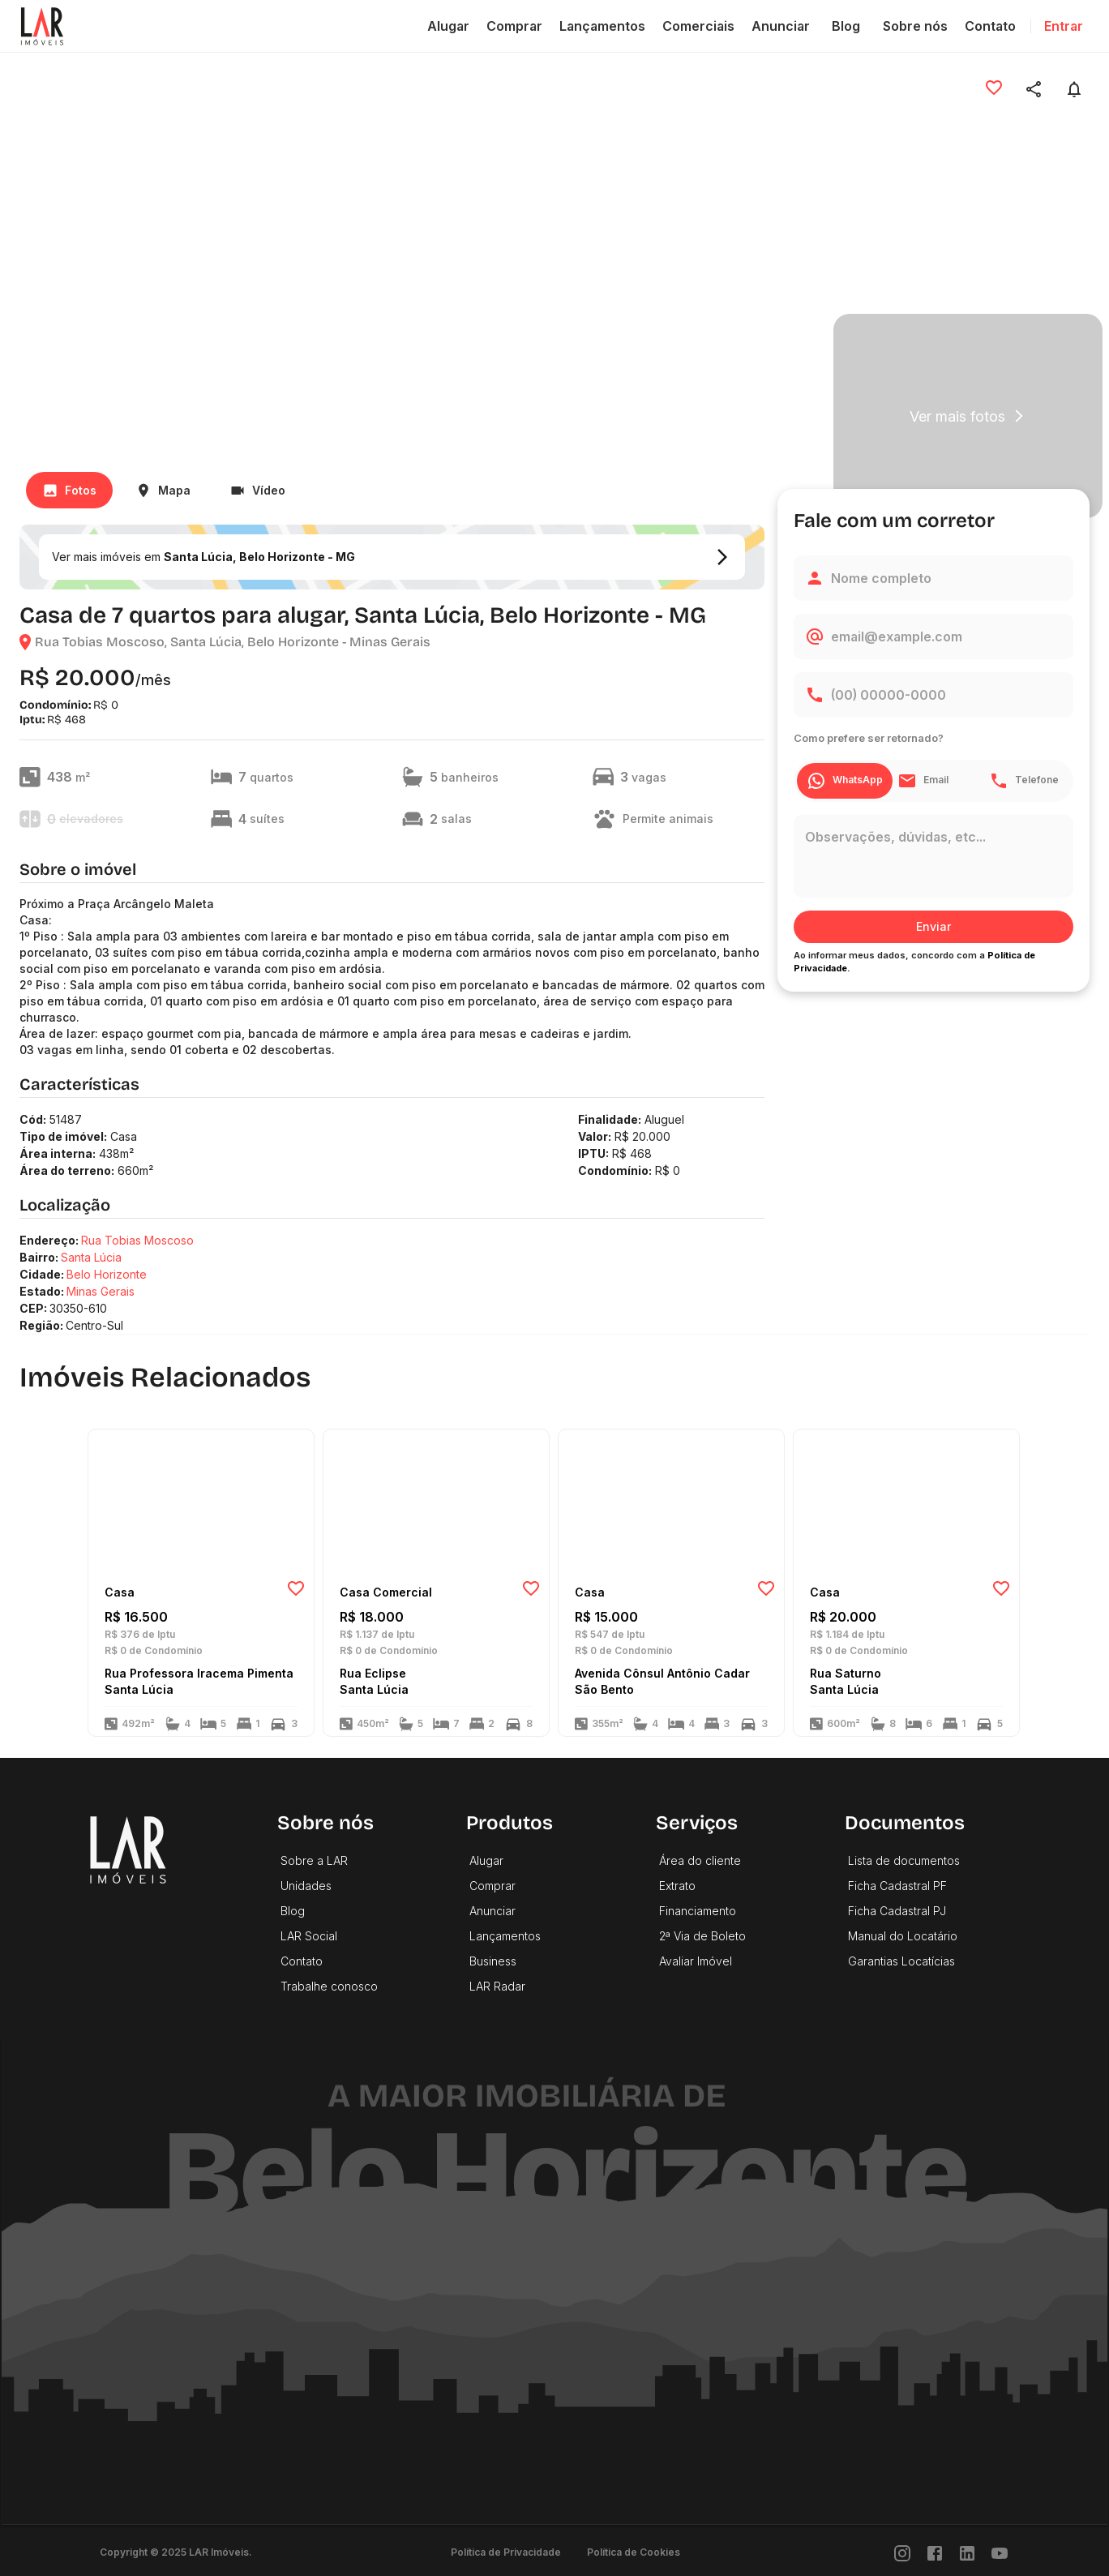 Image resolution: width=1109 pixels, height=2576 pixels. What do you see at coordinates (106, 1274) in the screenshot?
I see `Belo Horizonte` at bounding box center [106, 1274].